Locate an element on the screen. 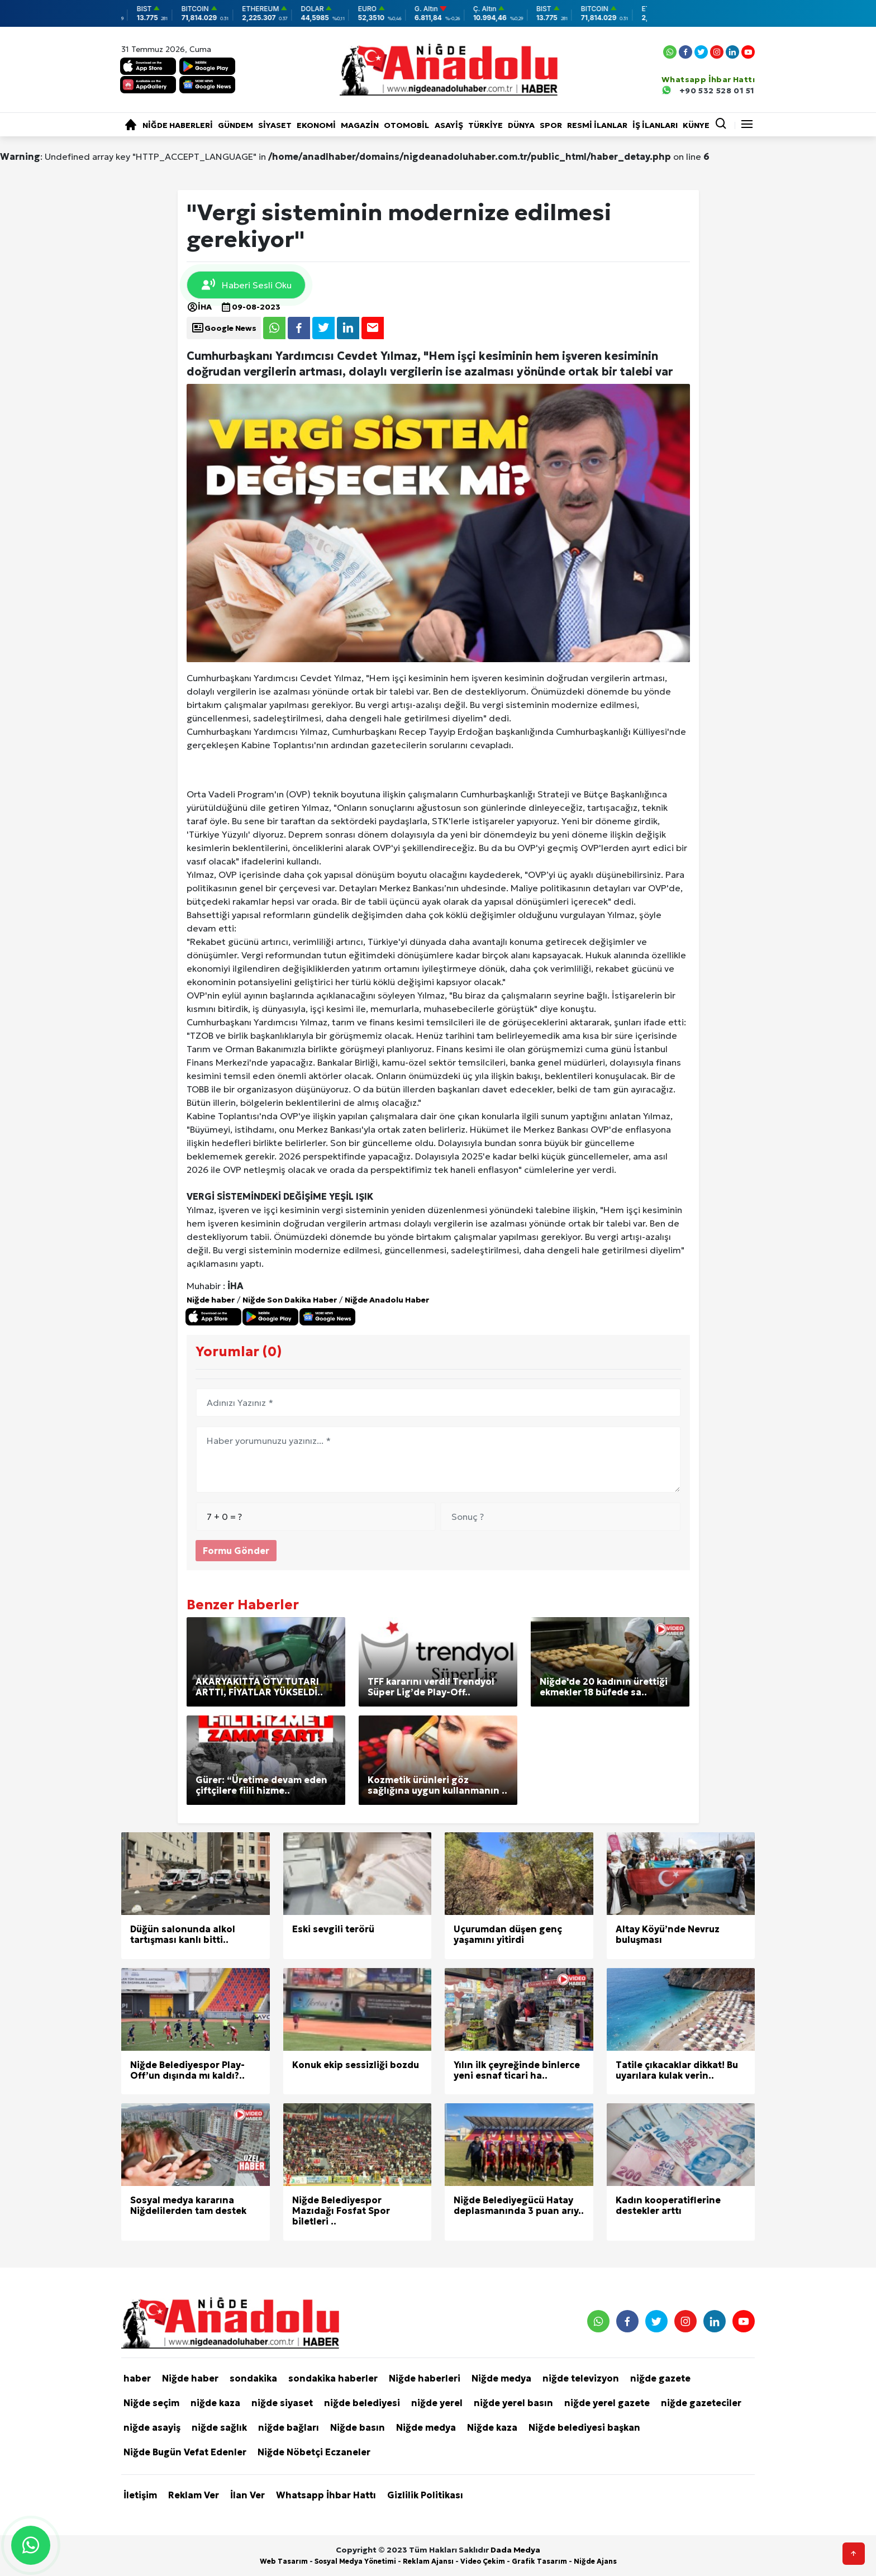  Gündem is located at coordinates (235, 125).